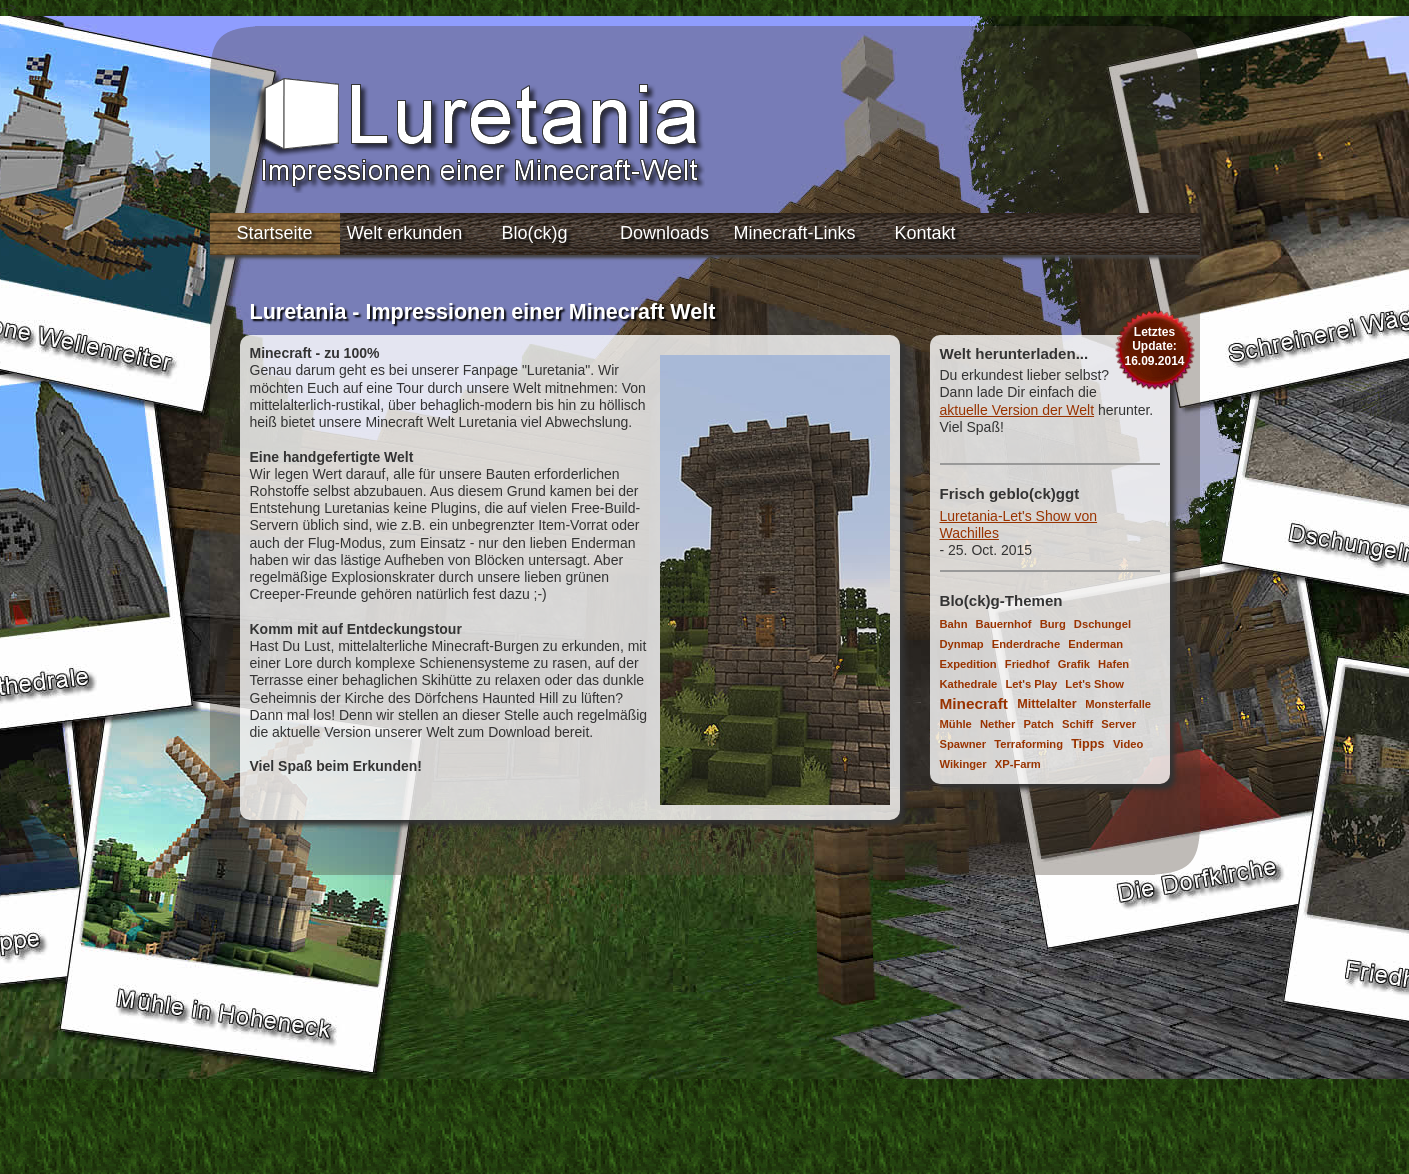 Image resolution: width=1409 pixels, height=1174 pixels. Describe the element at coordinates (1053, 624) in the screenshot. I see `Burg` at that location.